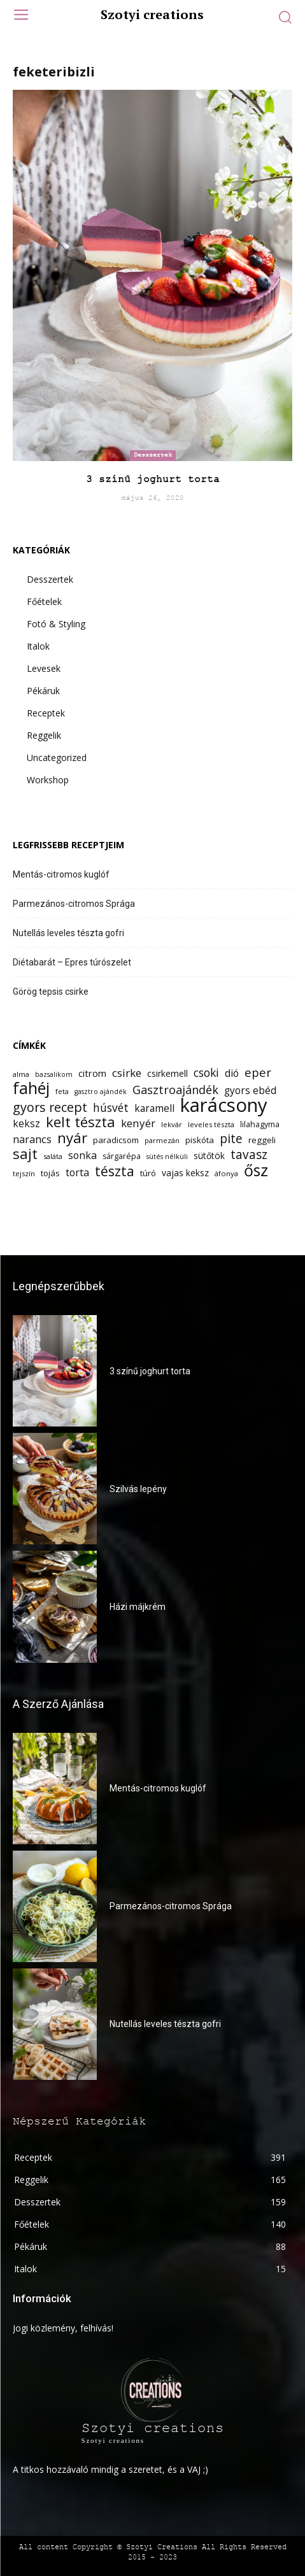 The width and height of the screenshot is (305, 2576). What do you see at coordinates (211, 1124) in the screenshot?
I see `leveles tészta [leveles tészta (12 elem)]` at bounding box center [211, 1124].